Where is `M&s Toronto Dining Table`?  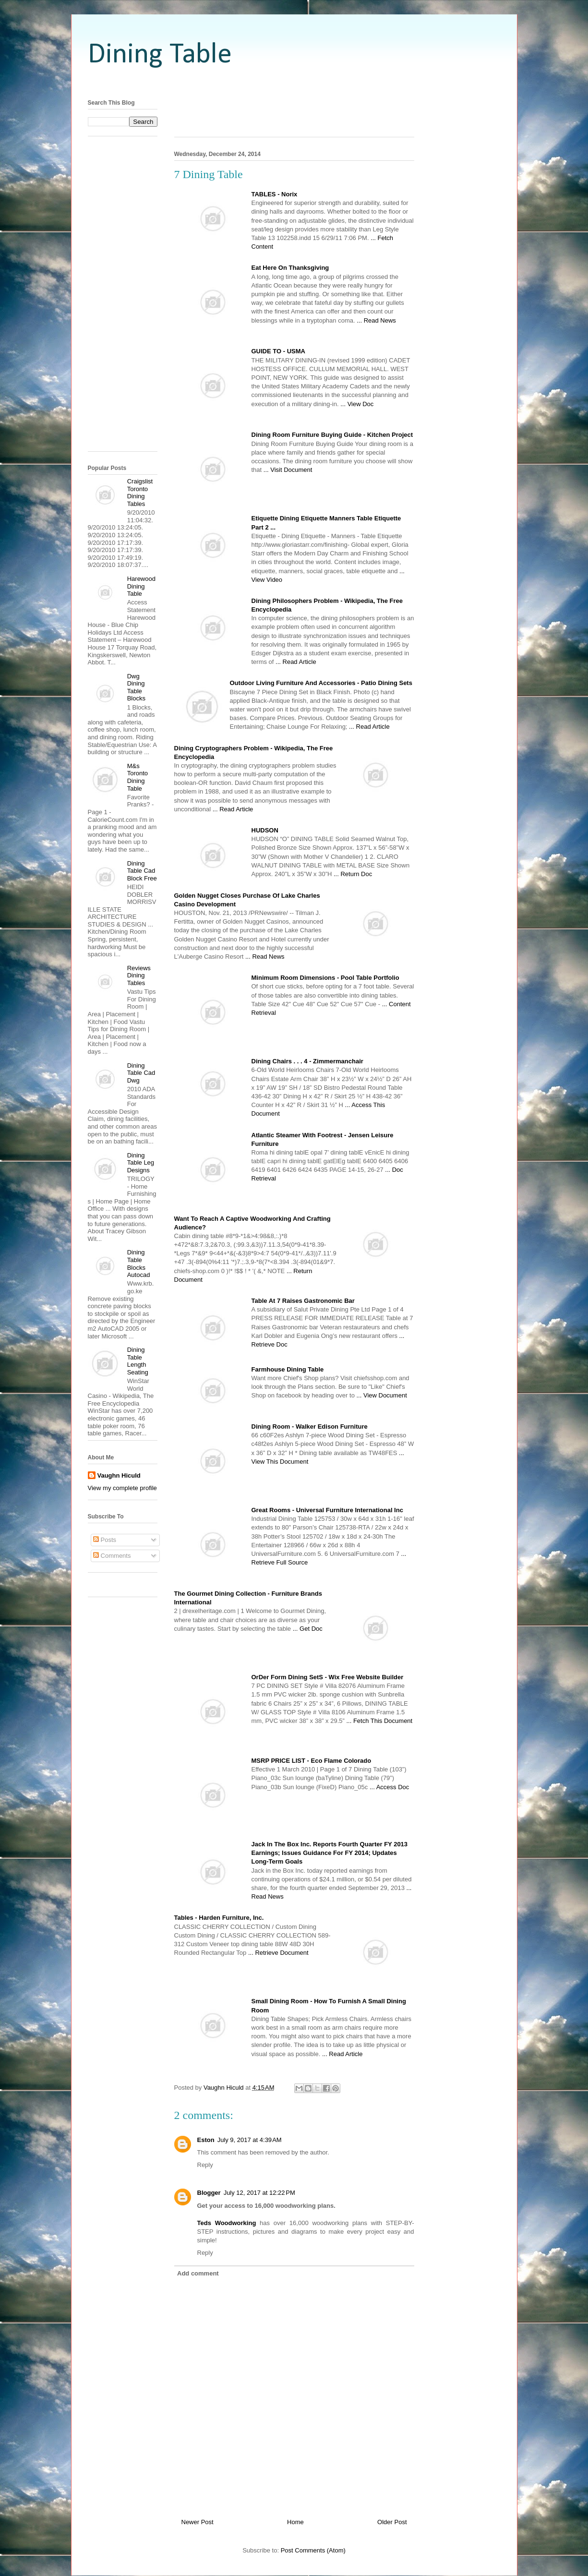 M&s Toronto Dining Table is located at coordinates (137, 777).